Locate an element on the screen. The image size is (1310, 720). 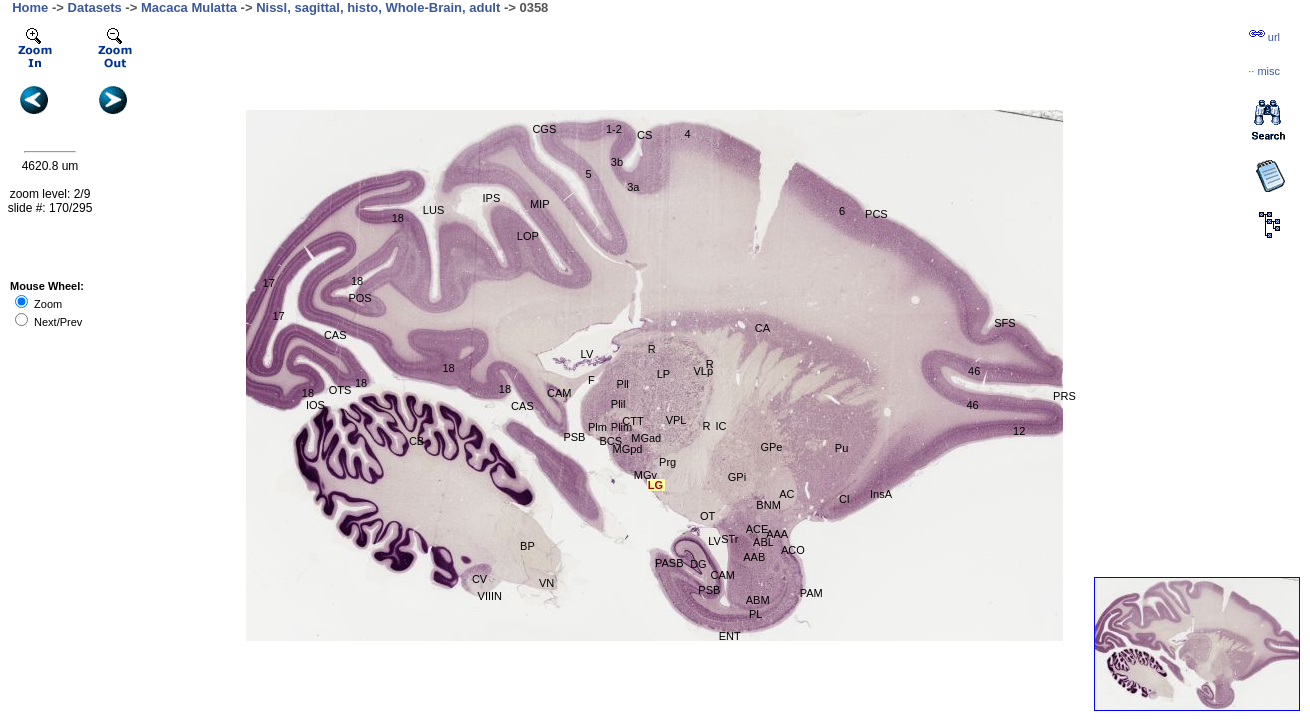
PRS is located at coordinates (1064, 396).